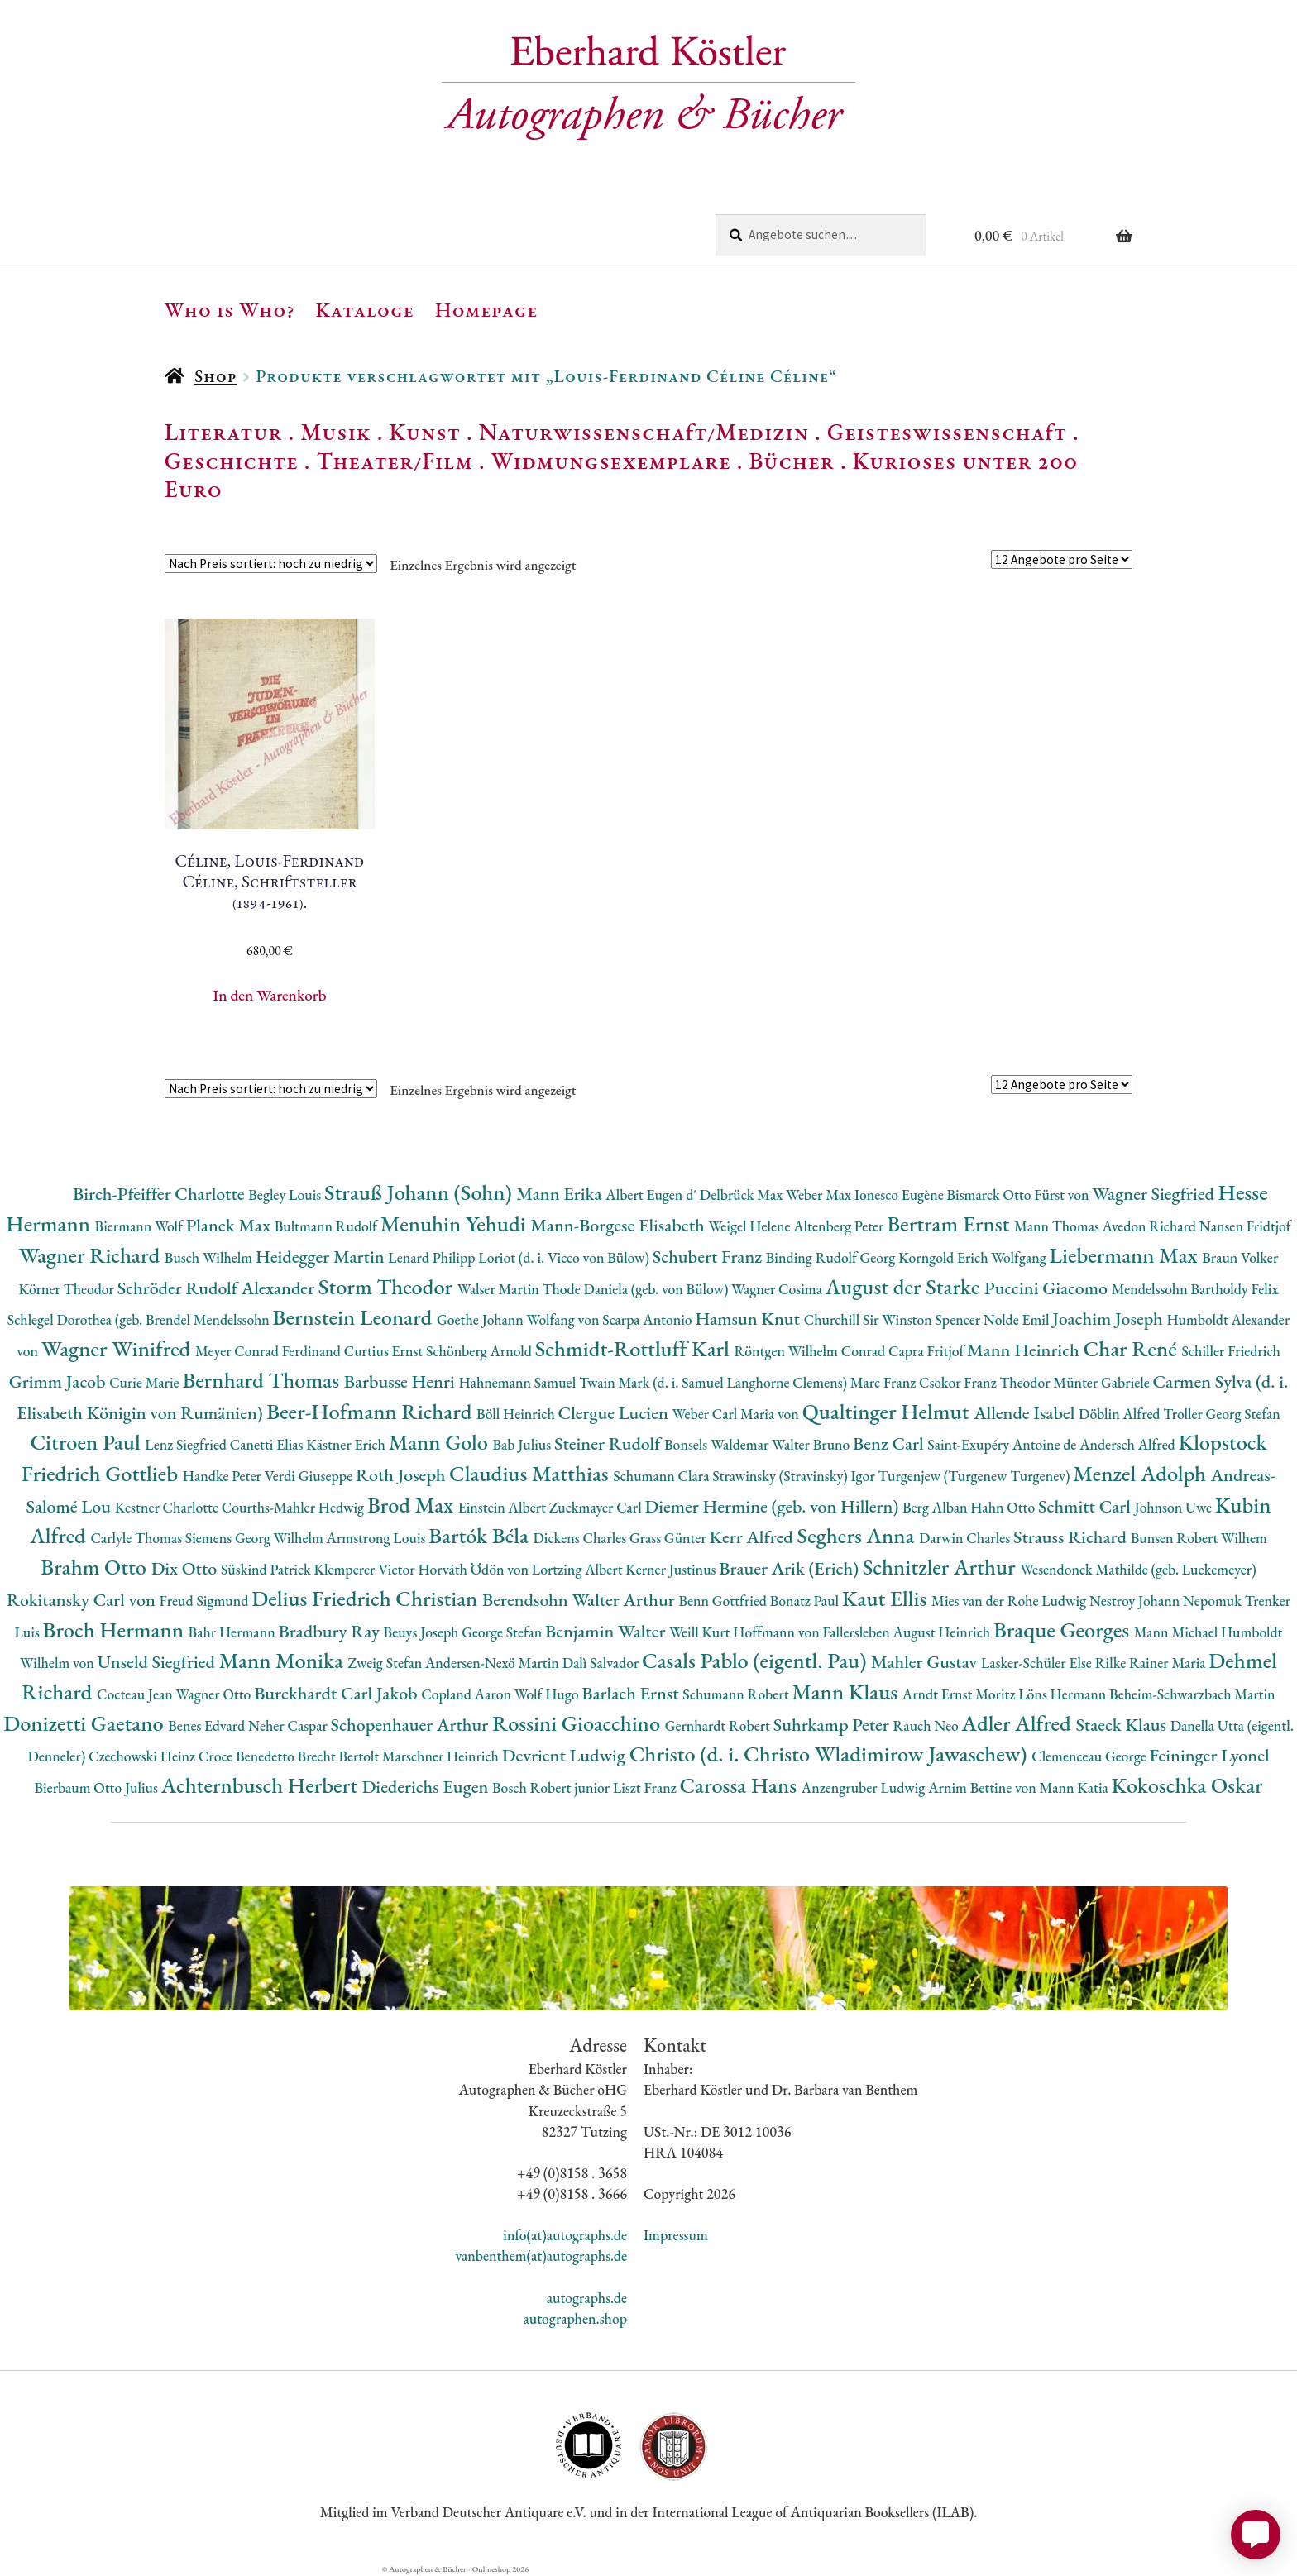  I want to click on Ionesco Eugène, so click(900, 1194).